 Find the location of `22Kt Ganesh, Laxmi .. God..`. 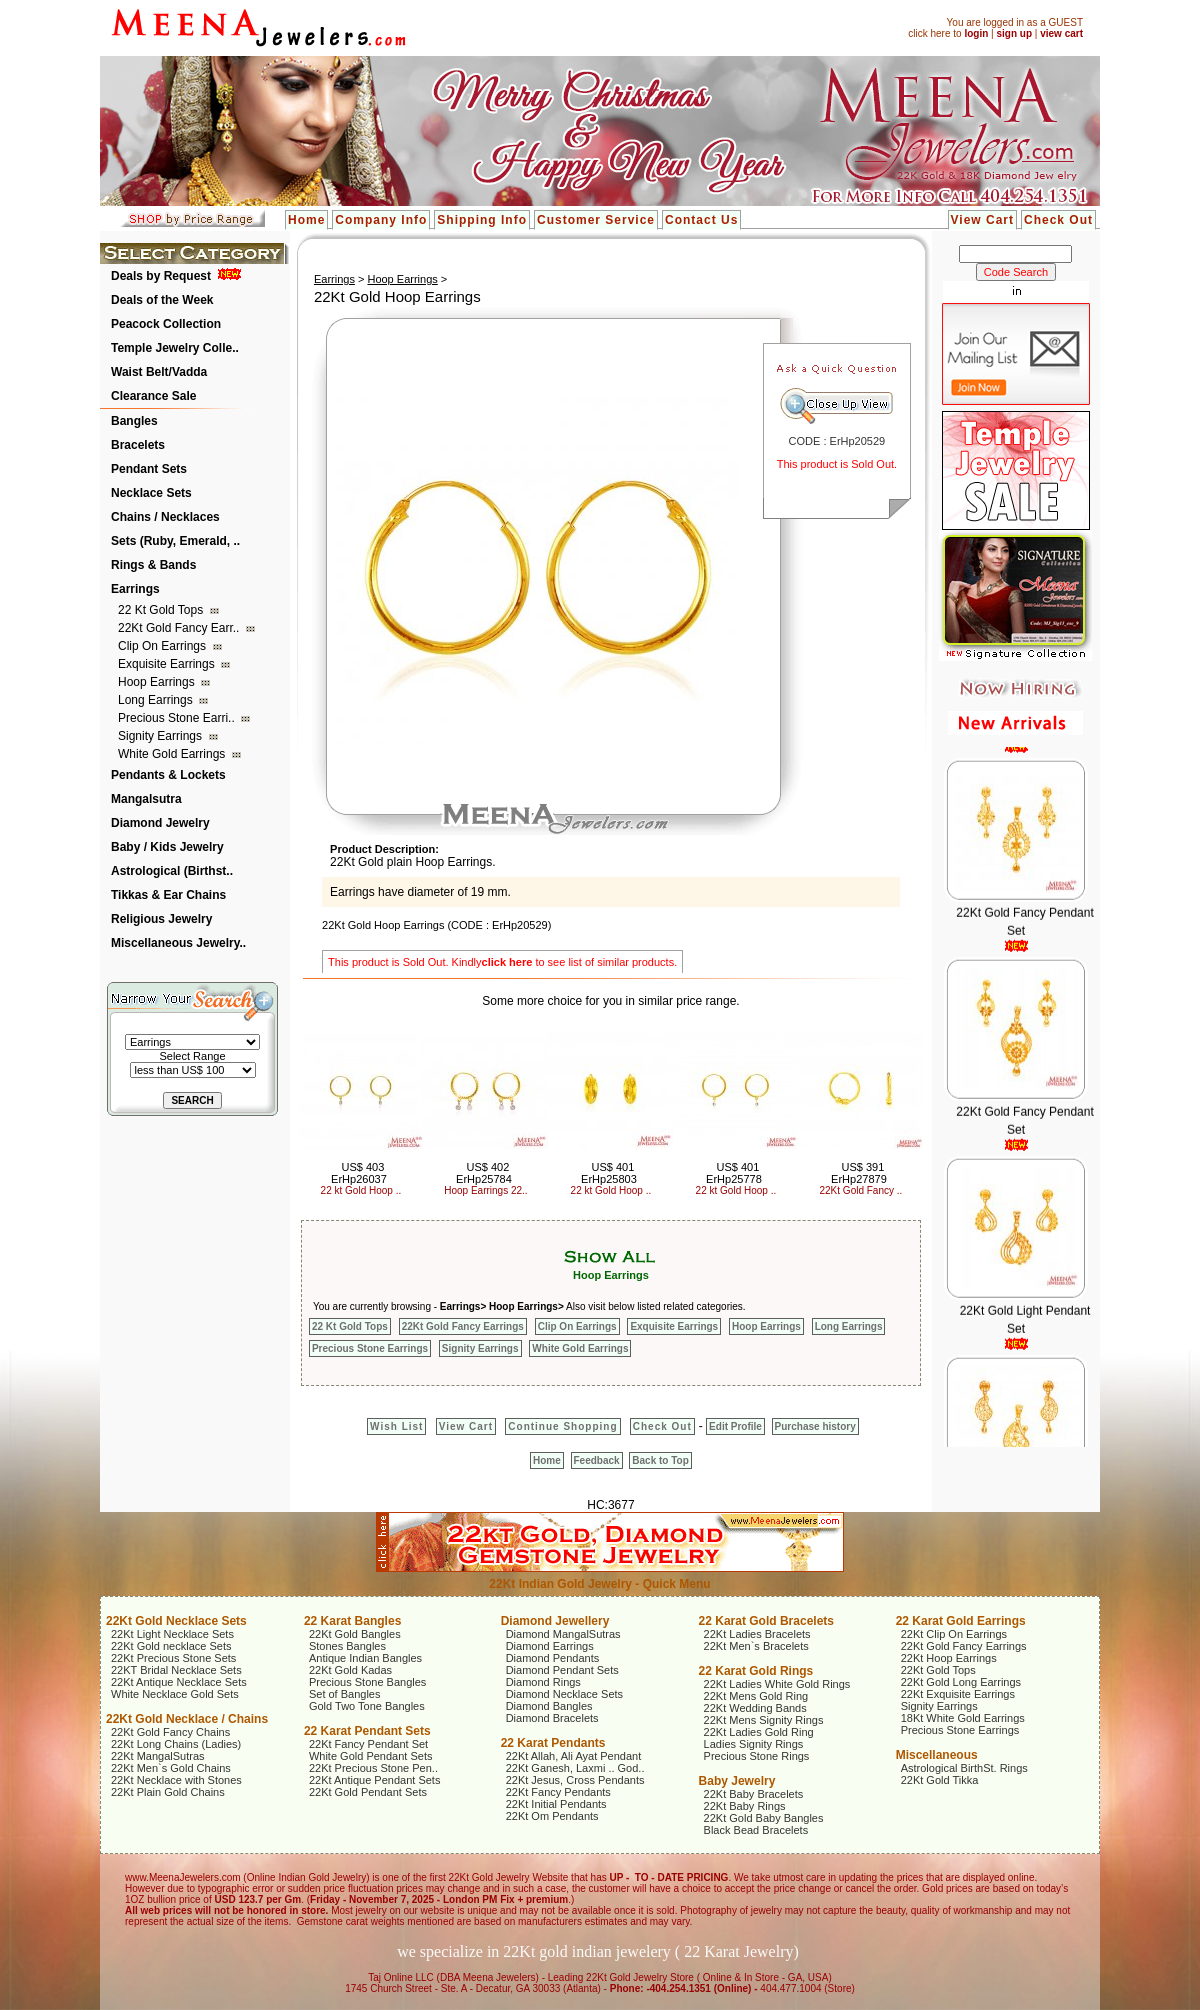

22Kt Ganesh, Laxmi .. God.. is located at coordinates (575, 1768).